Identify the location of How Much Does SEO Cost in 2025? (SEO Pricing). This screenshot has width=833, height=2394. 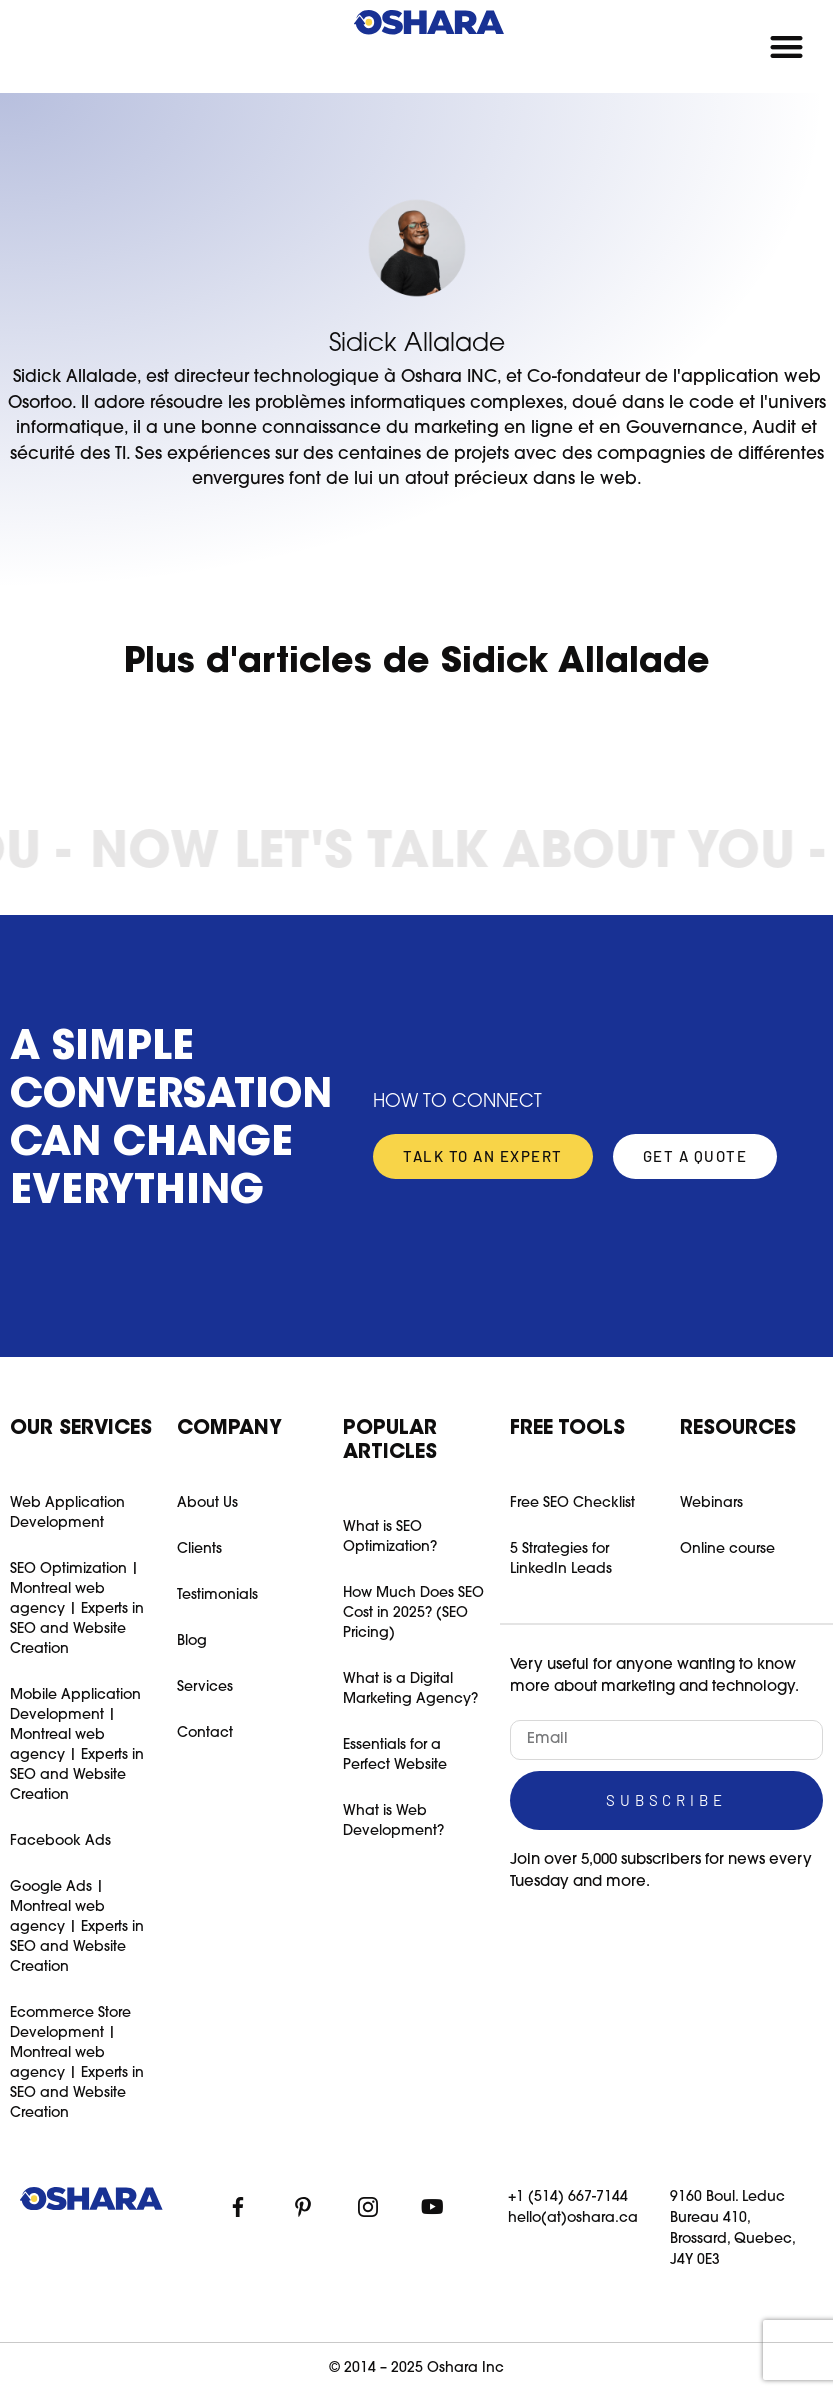
(413, 1613).